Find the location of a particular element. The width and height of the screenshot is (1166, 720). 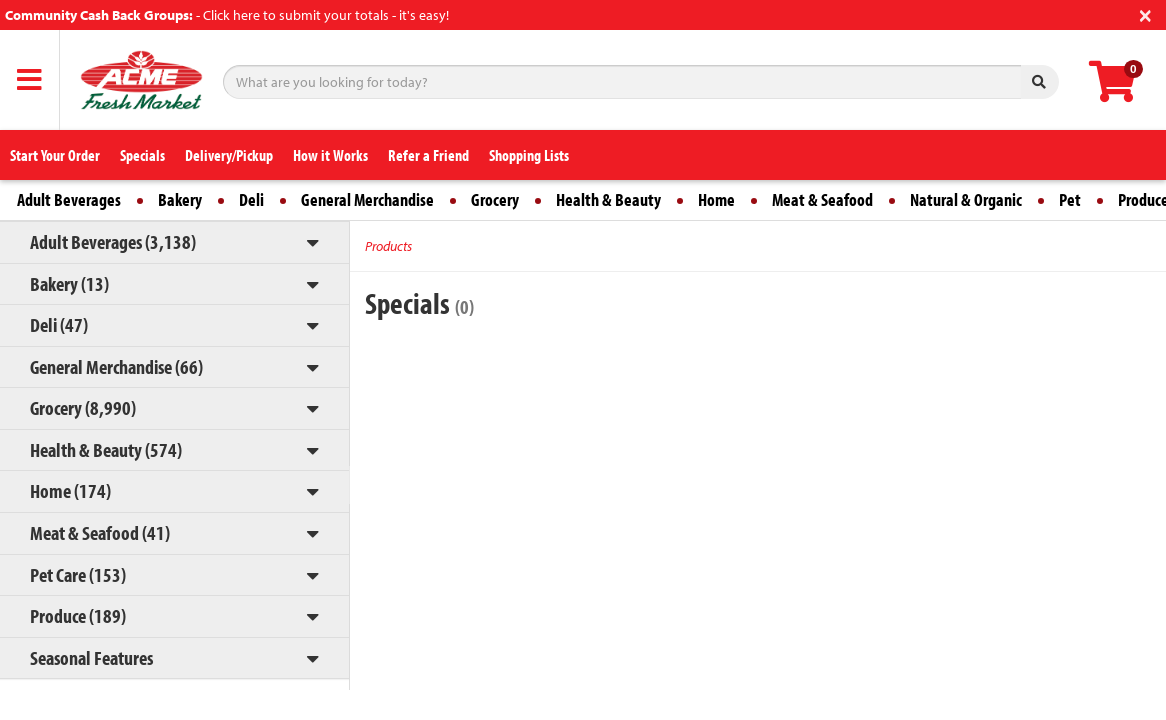

Deli (47) is located at coordinates (59, 324).